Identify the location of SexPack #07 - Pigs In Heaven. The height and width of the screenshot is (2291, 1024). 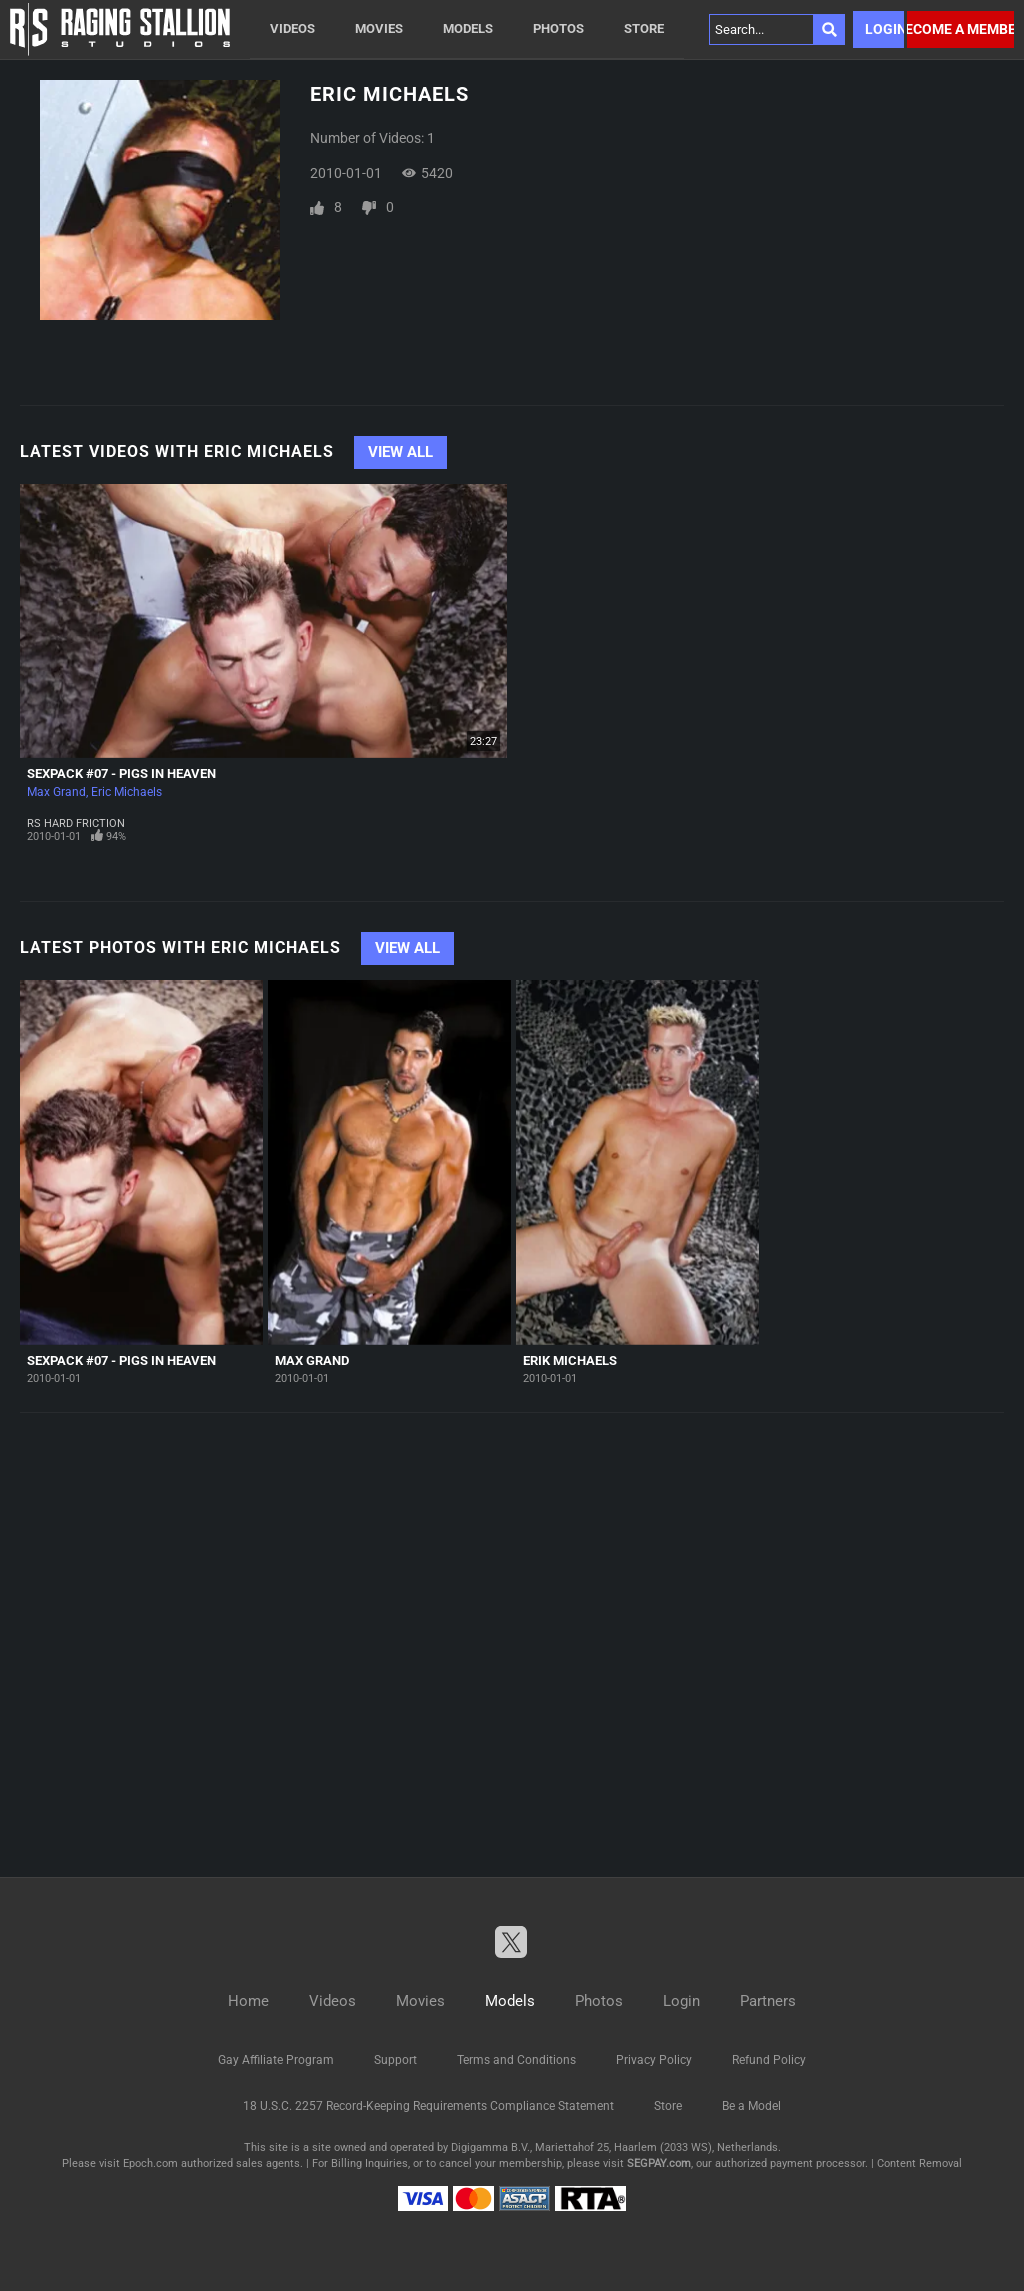
(121, 773).